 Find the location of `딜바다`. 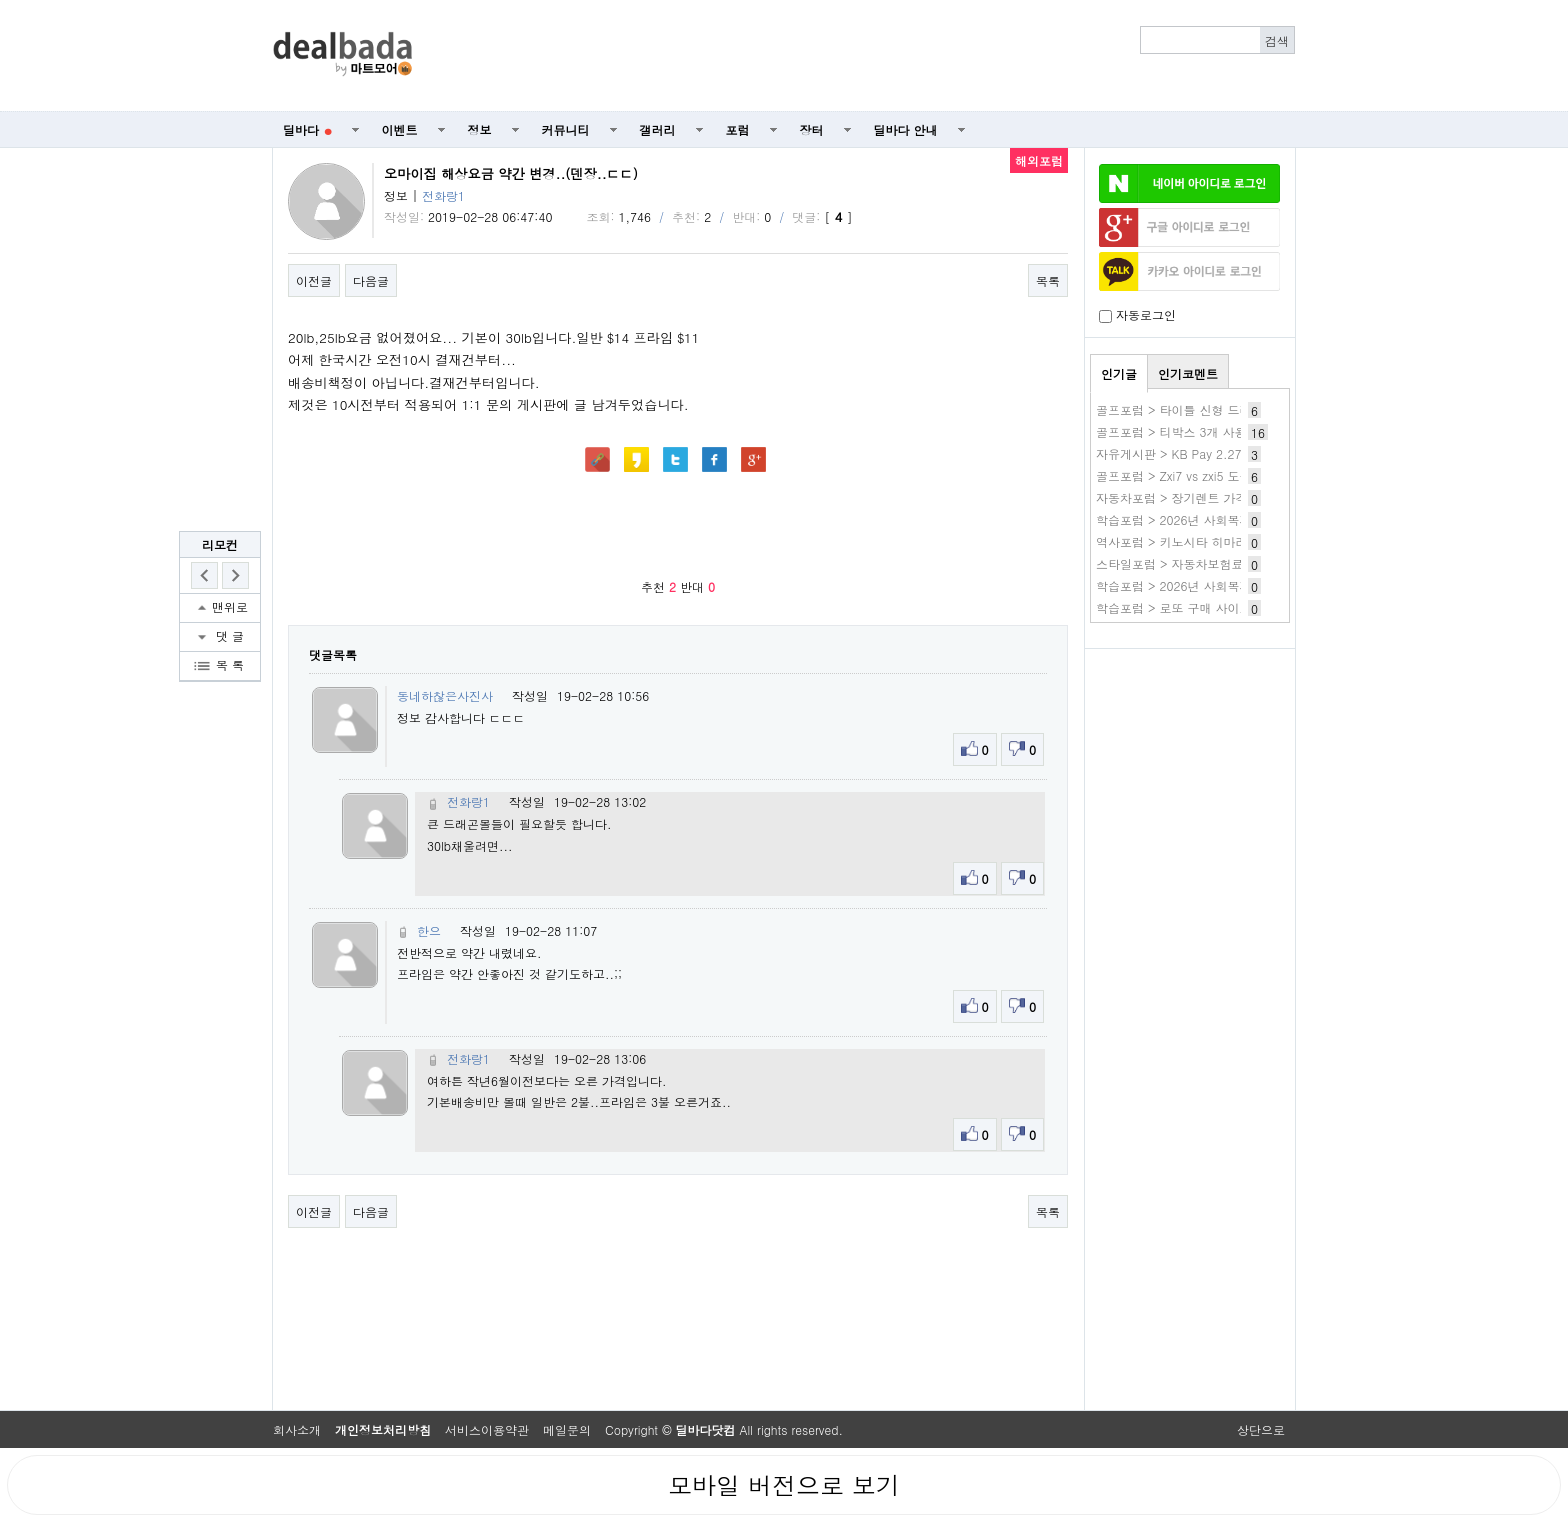

딜바다 is located at coordinates (307, 129).